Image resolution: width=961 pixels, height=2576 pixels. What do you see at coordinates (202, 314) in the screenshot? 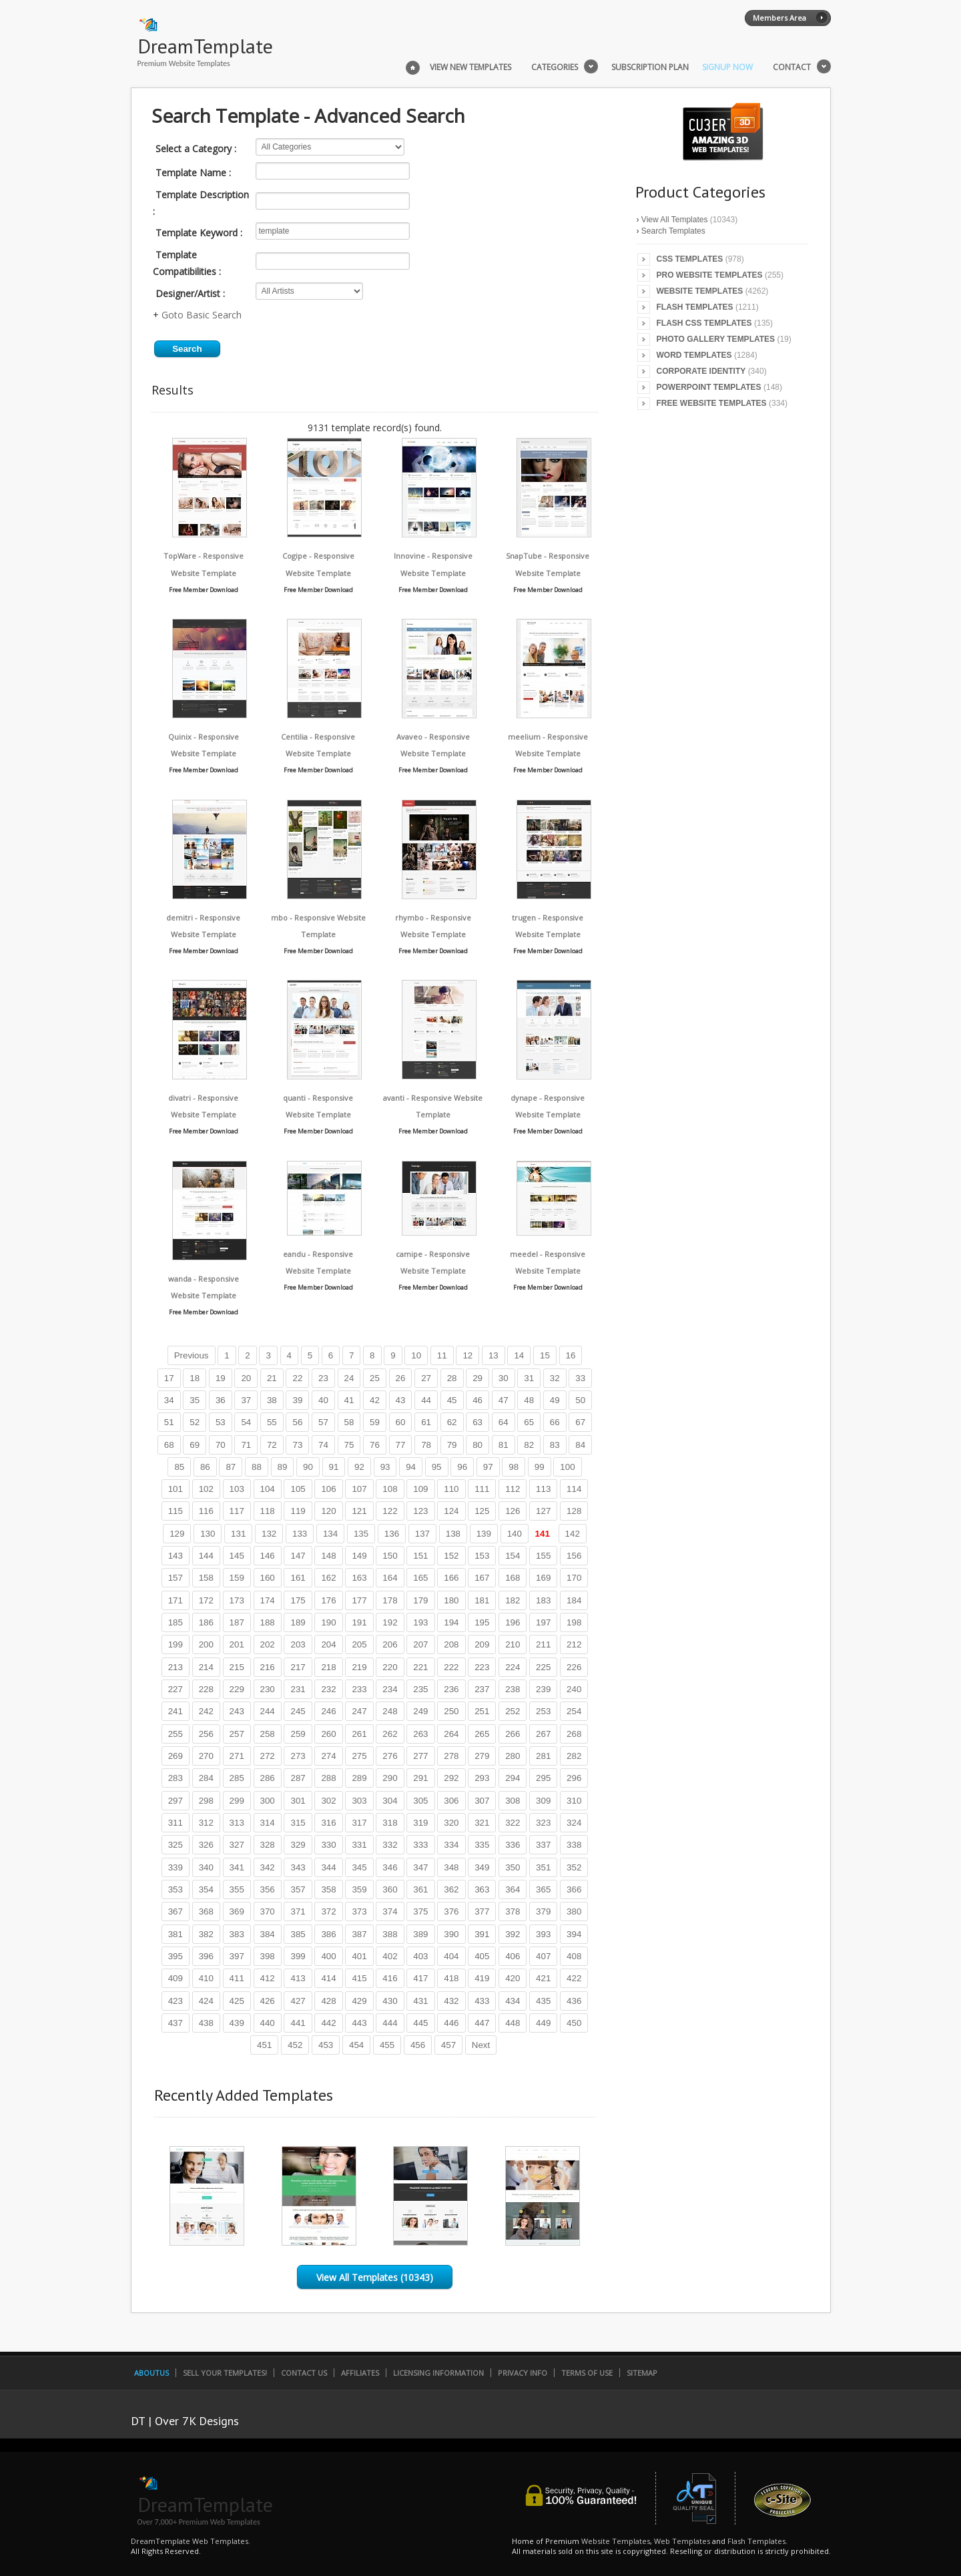
I see `Goto Basic Search` at bounding box center [202, 314].